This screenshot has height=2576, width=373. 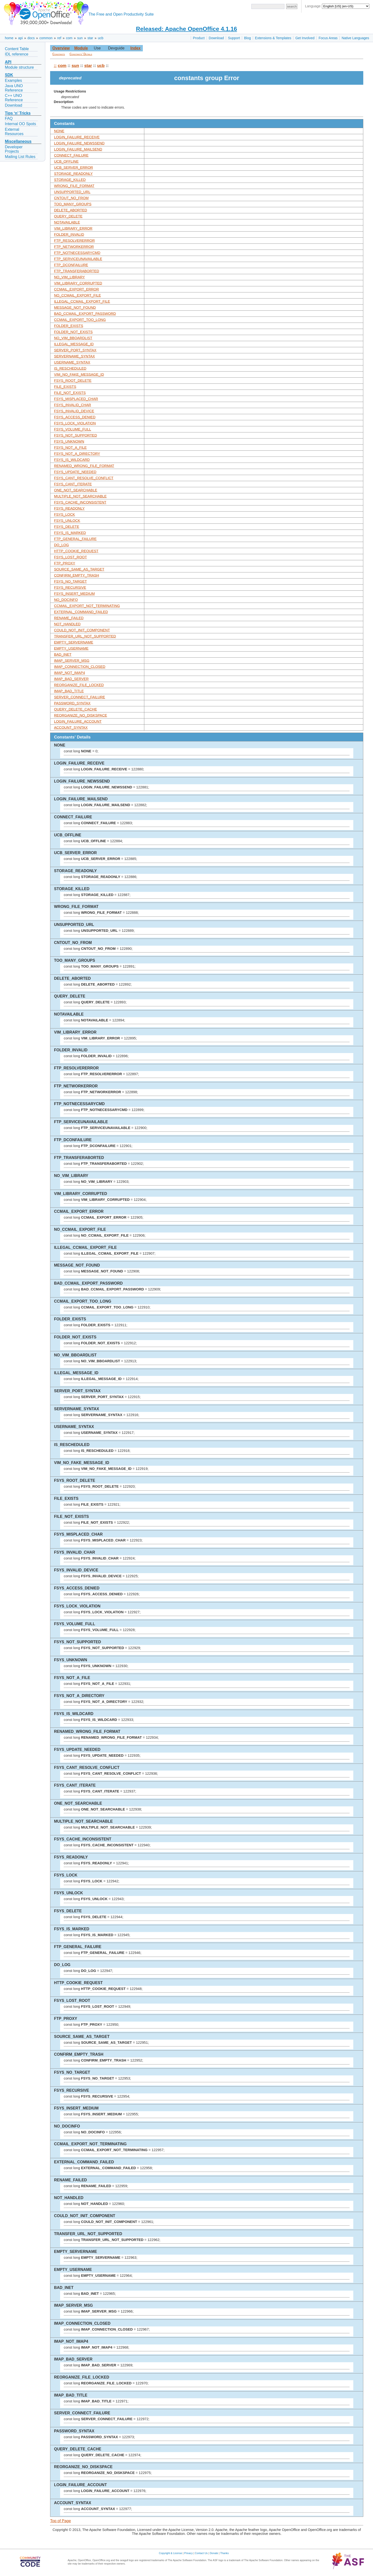 I want to click on IMAP_BAD_SERVER, so click(x=71, y=679).